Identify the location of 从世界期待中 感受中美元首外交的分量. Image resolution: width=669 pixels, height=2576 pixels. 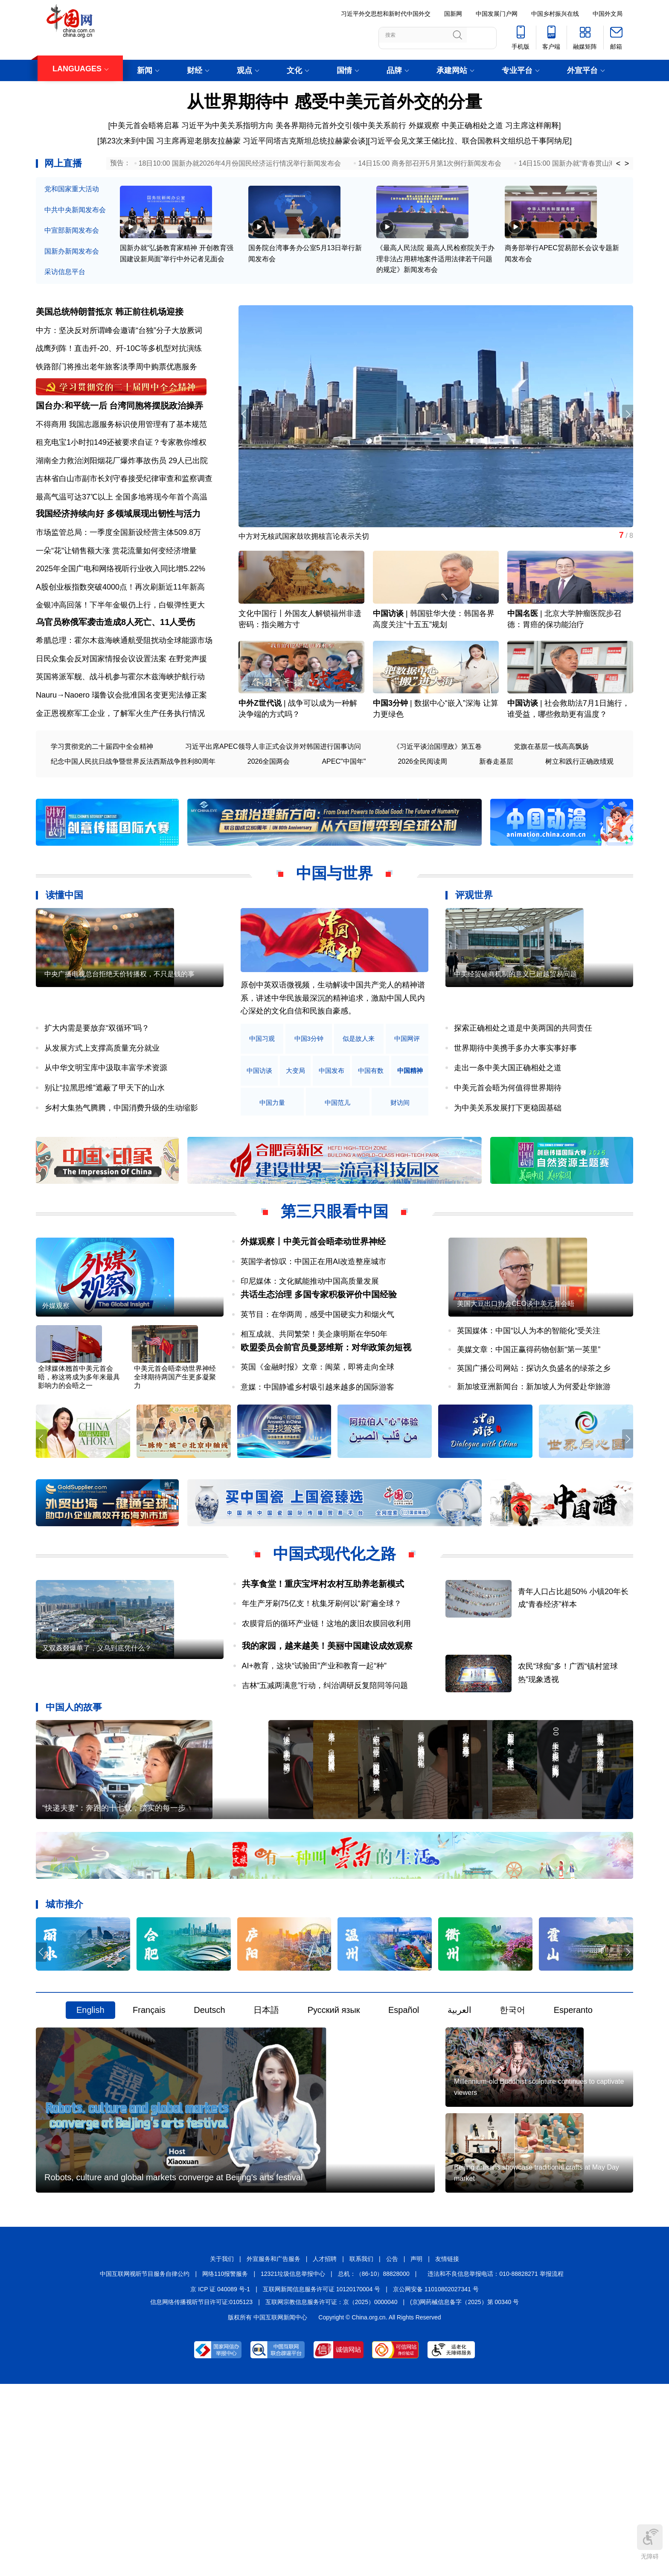
(334, 101).